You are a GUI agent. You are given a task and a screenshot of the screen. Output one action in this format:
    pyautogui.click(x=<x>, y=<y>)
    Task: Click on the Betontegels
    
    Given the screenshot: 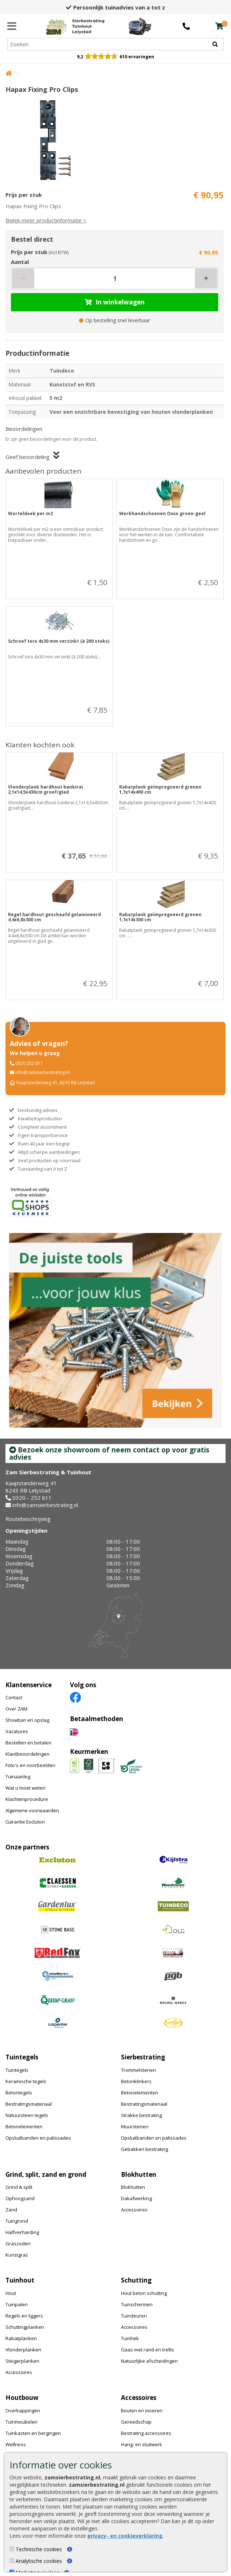 What is the action you would take?
    pyautogui.click(x=18, y=2092)
    